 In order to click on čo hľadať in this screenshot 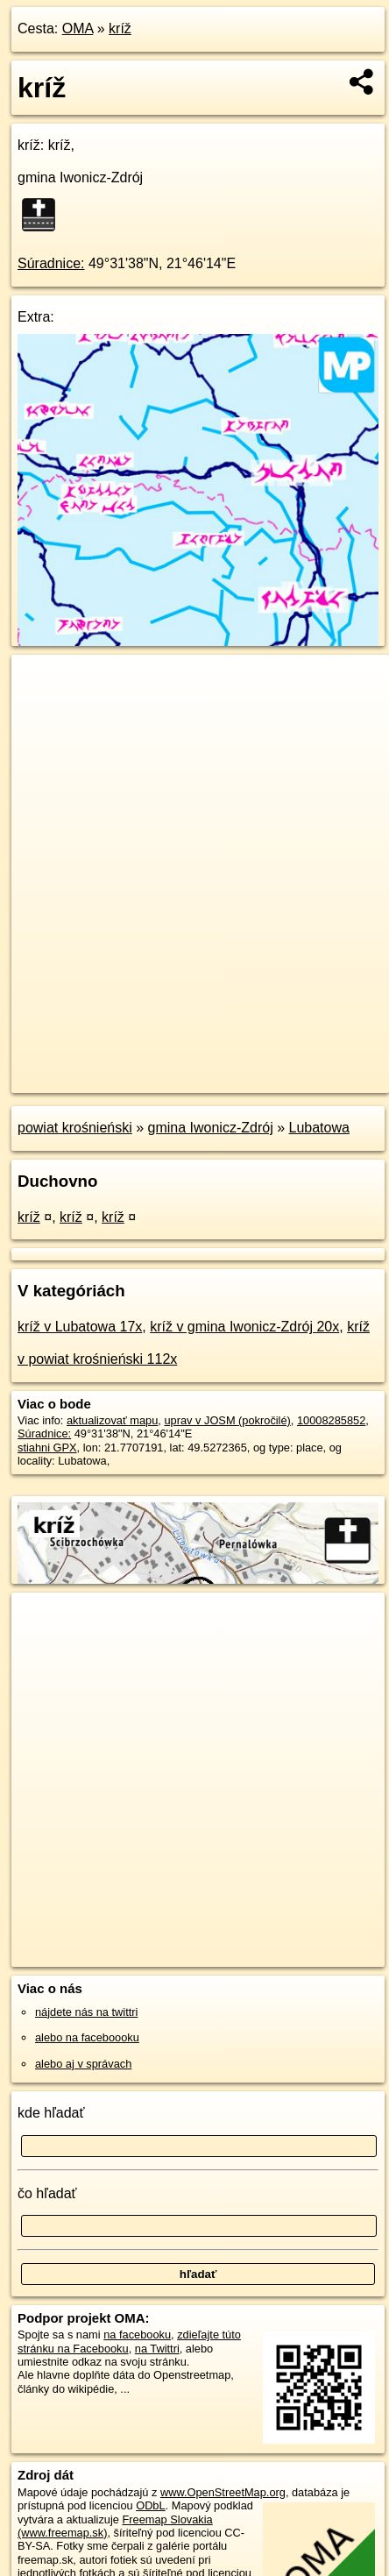, I will do `click(47, 2193)`.